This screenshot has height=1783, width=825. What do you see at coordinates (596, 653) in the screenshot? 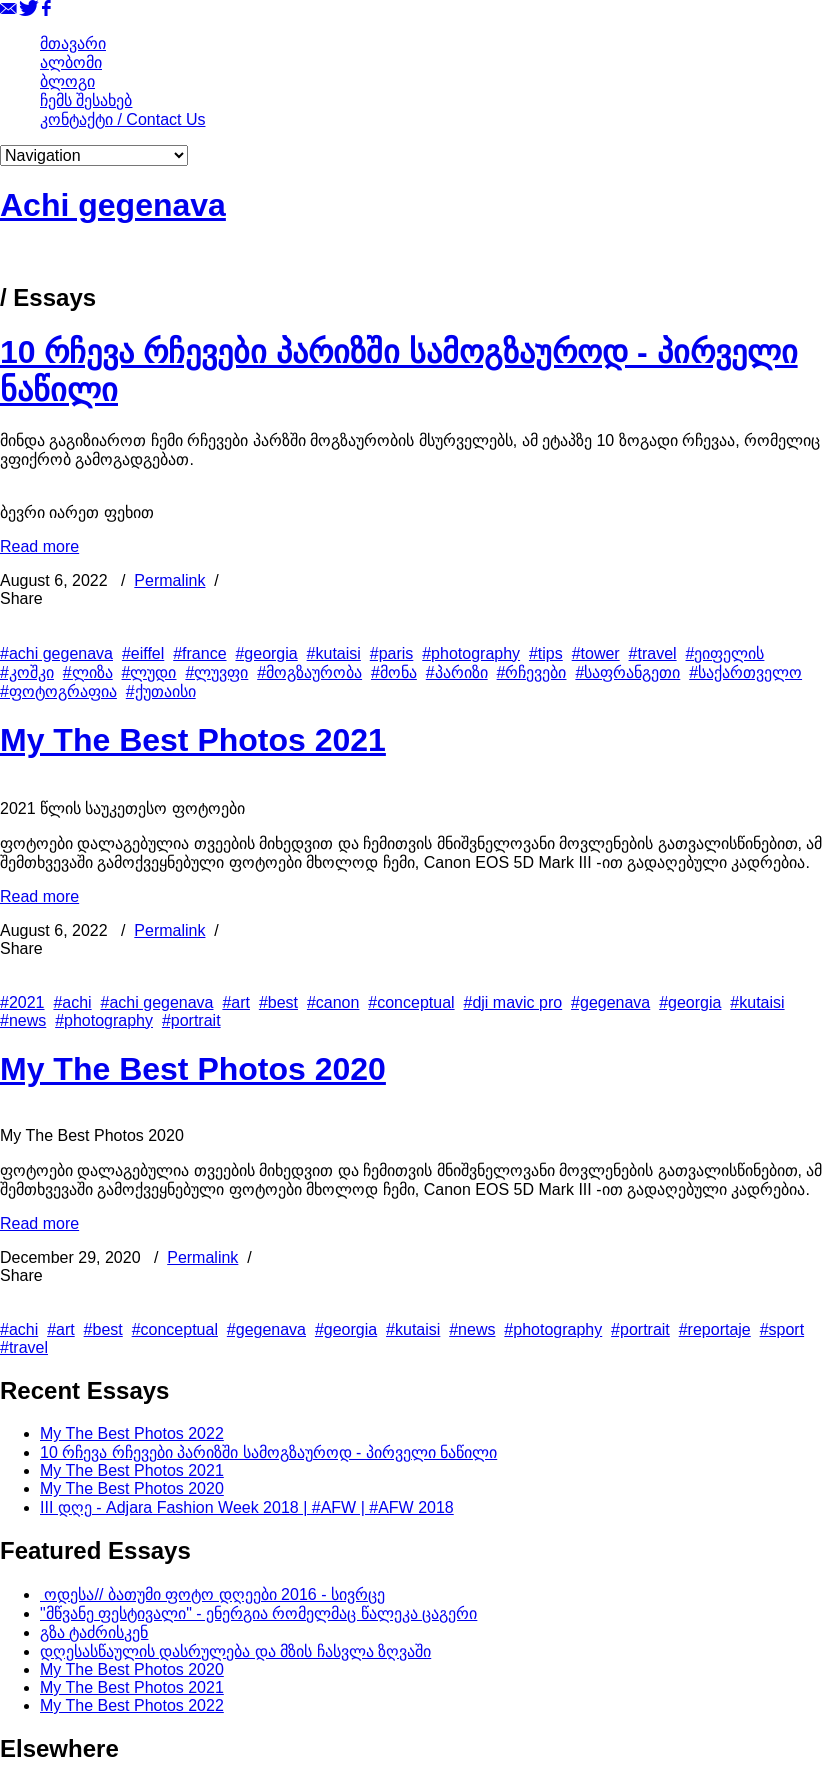
I see `#tower` at bounding box center [596, 653].